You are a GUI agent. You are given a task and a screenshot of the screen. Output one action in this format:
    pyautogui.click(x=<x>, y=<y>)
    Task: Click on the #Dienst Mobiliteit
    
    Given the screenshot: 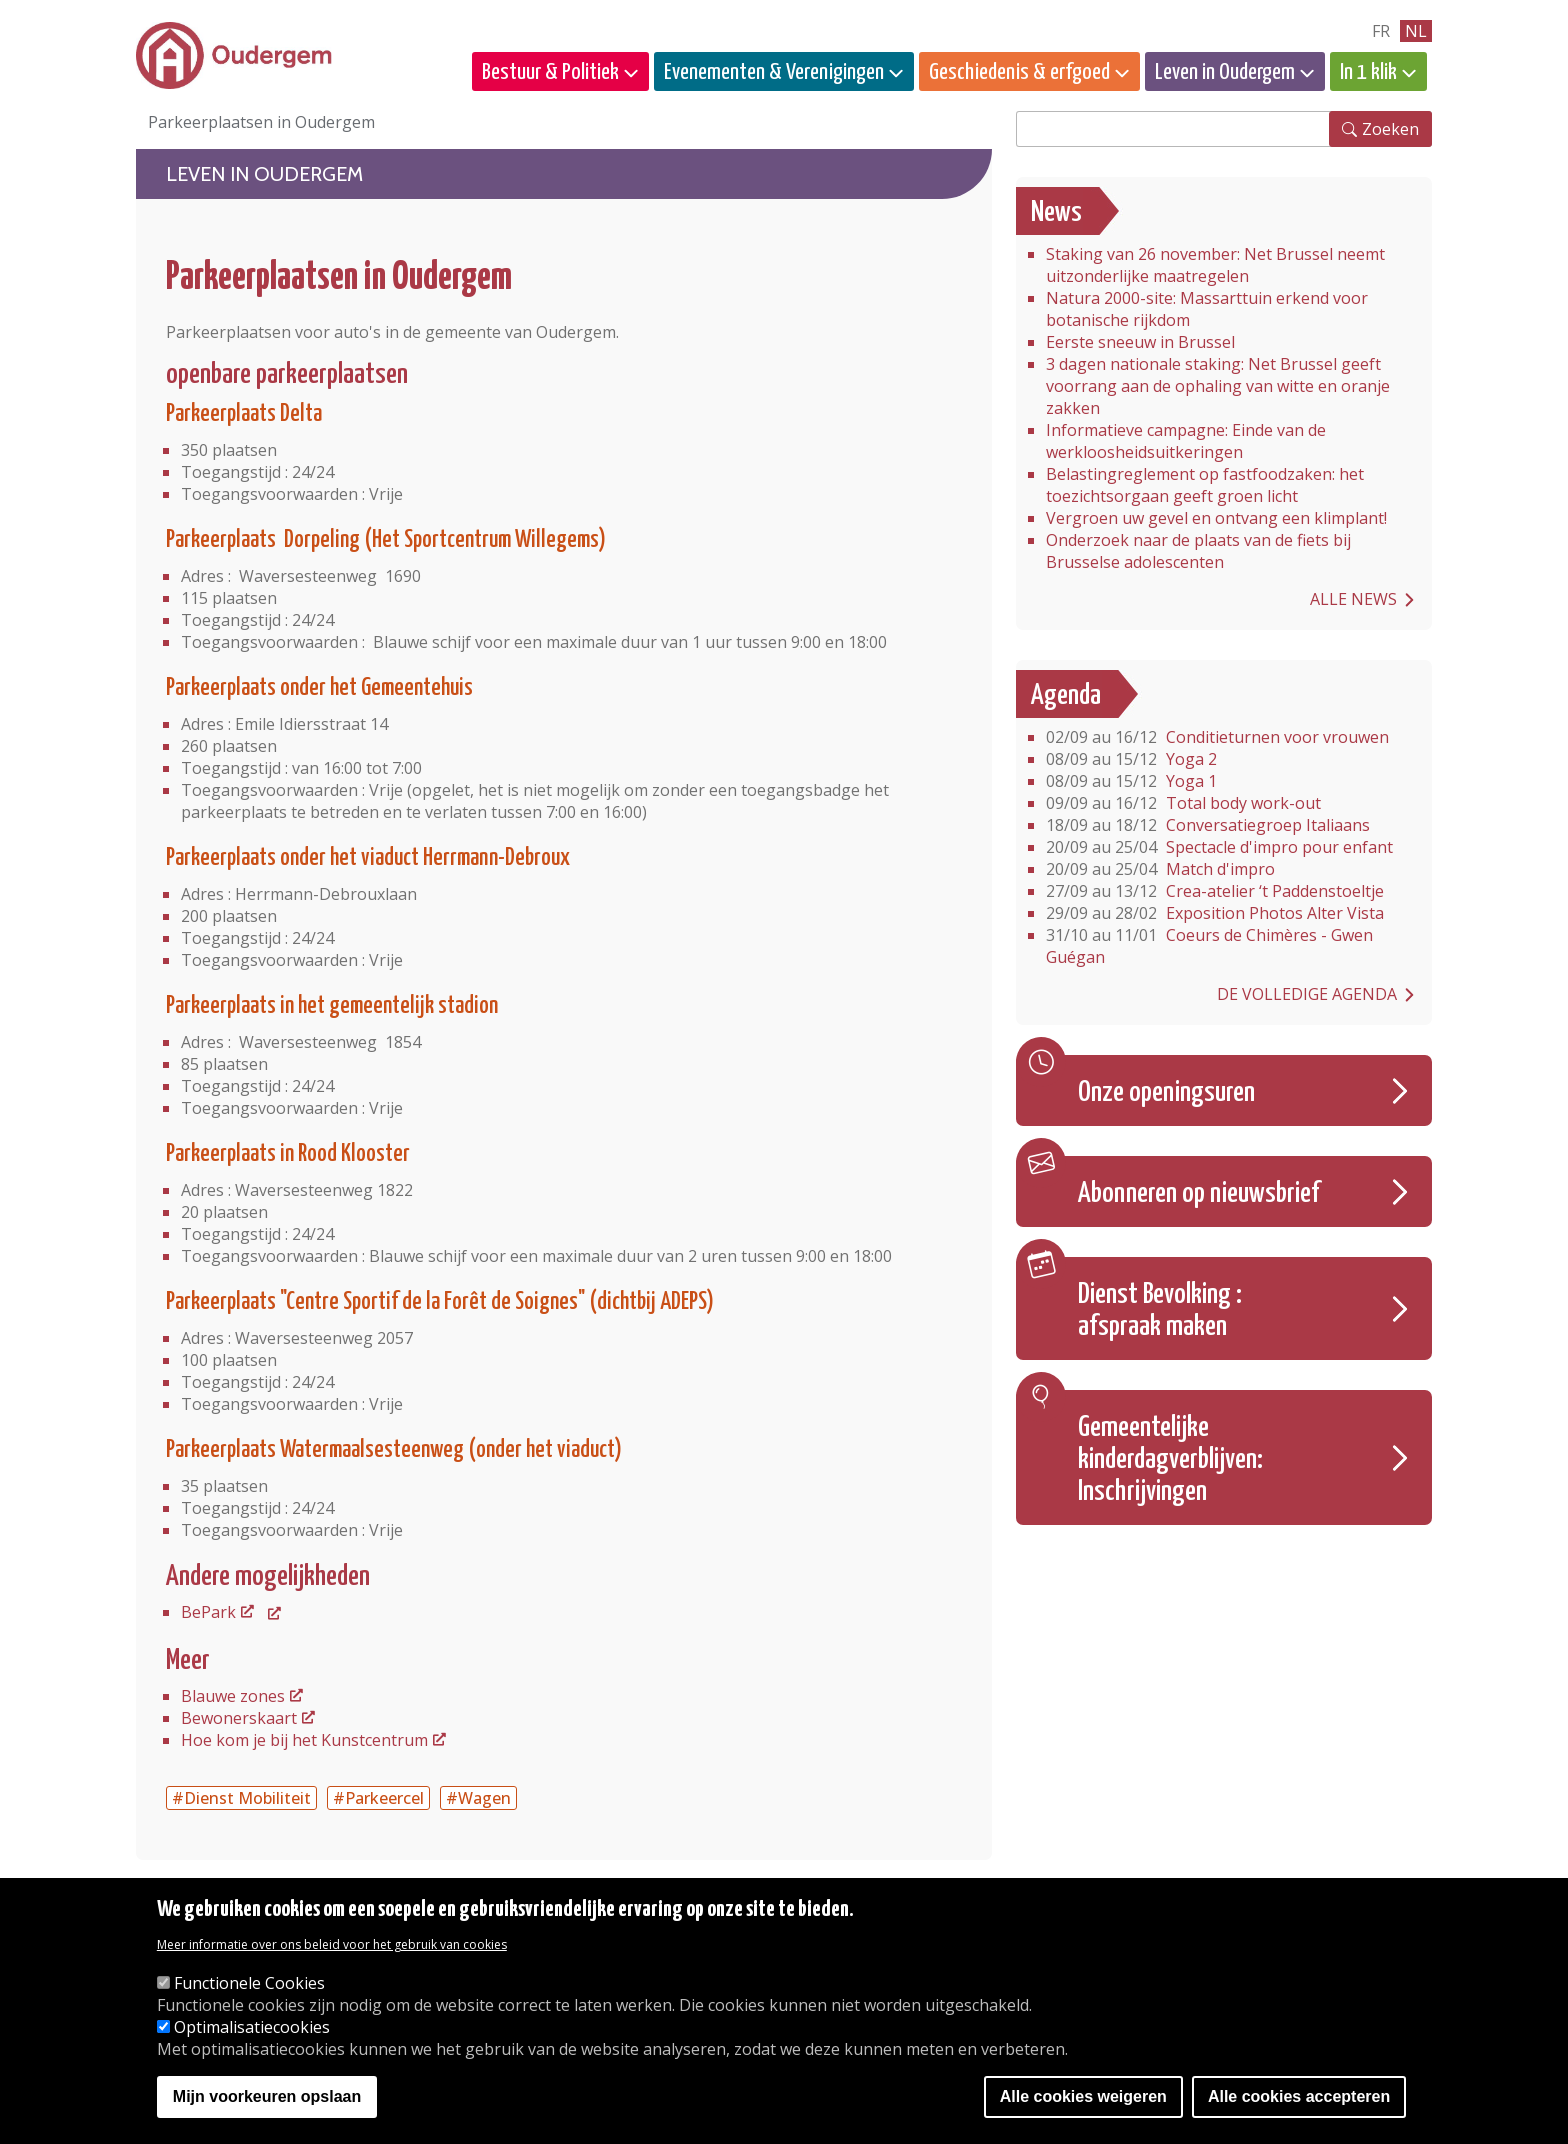 What is the action you would take?
    pyautogui.click(x=241, y=1798)
    